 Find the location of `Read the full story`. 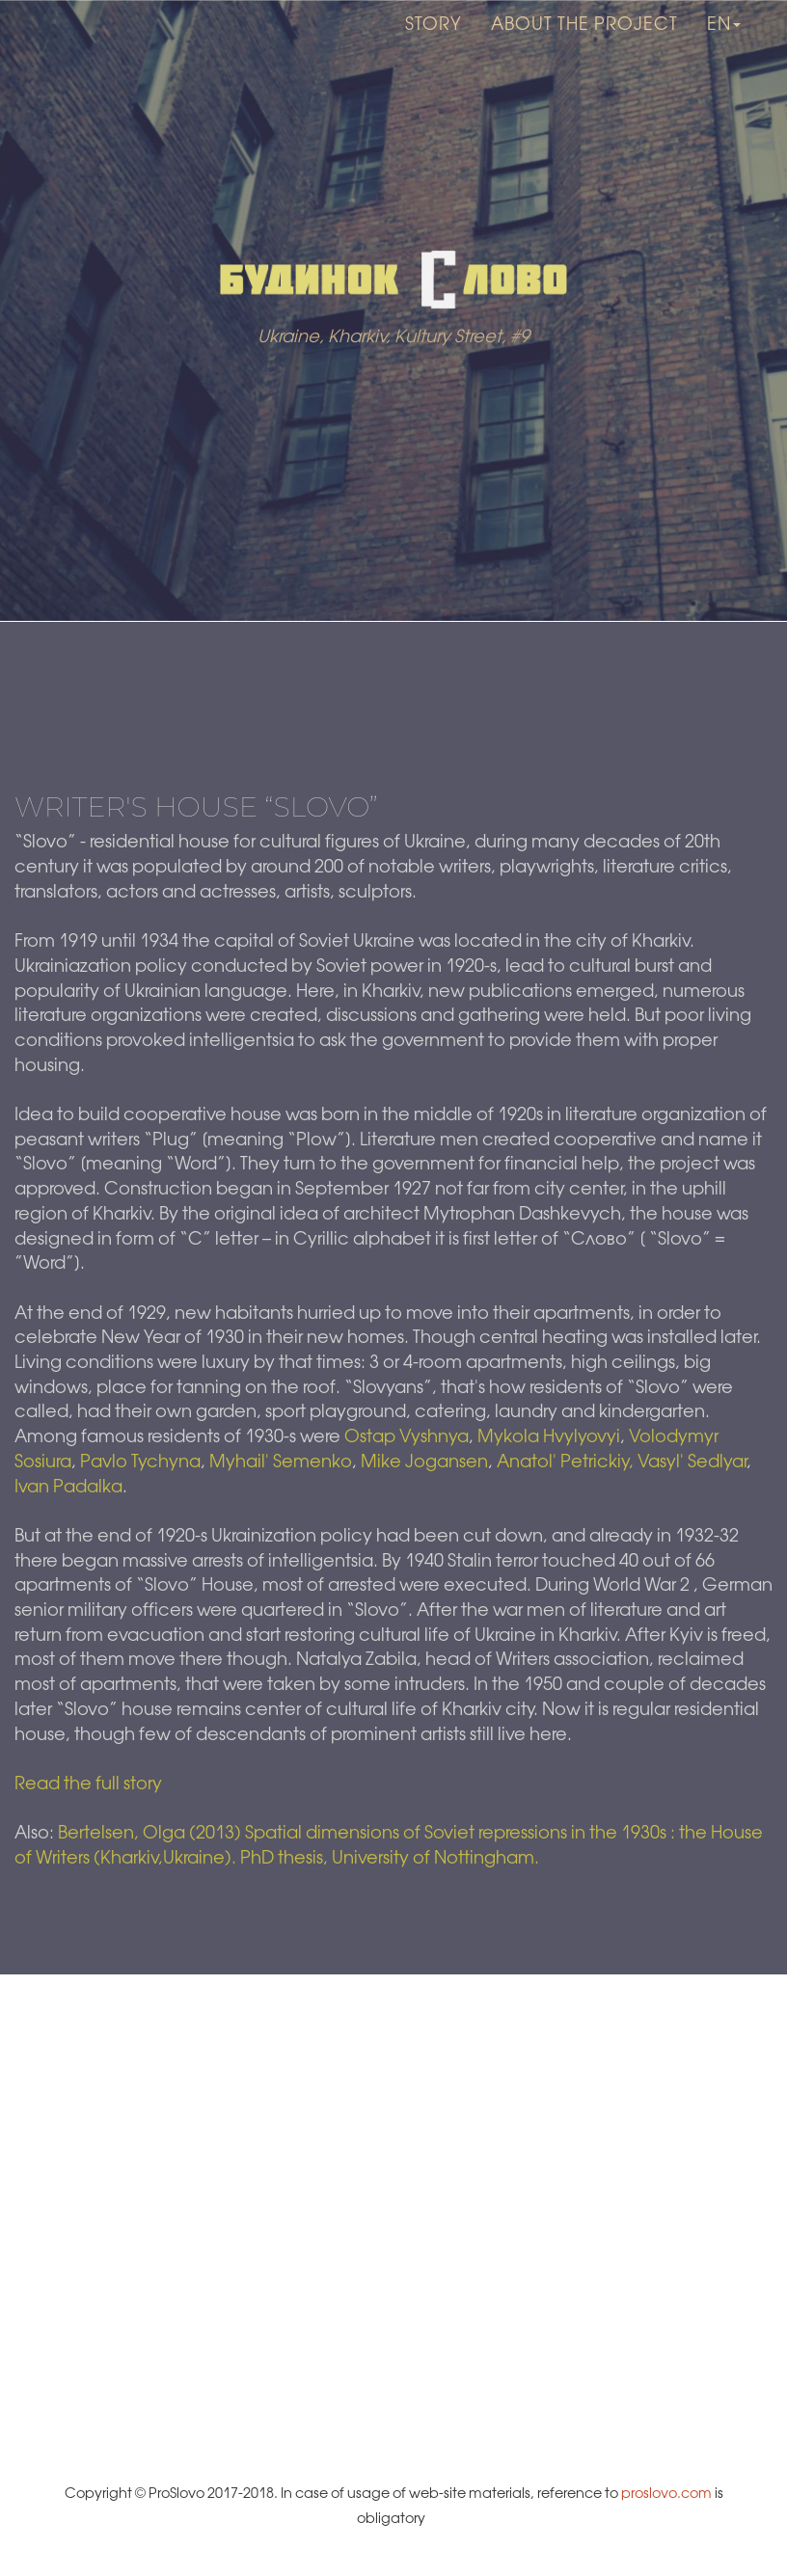

Read the full story is located at coordinates (88, 1784).